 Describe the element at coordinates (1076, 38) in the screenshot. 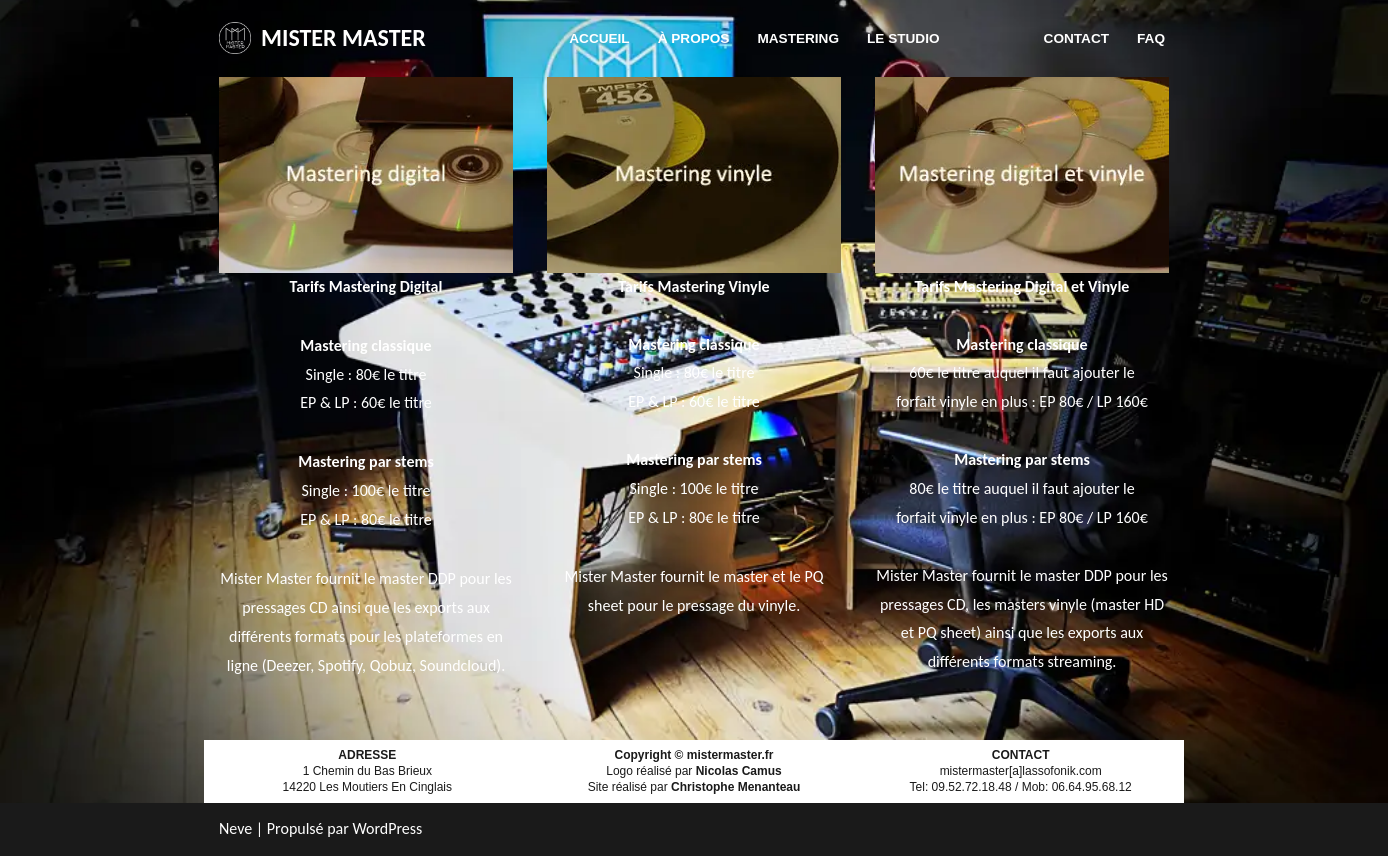

I see `Contact` at that location.